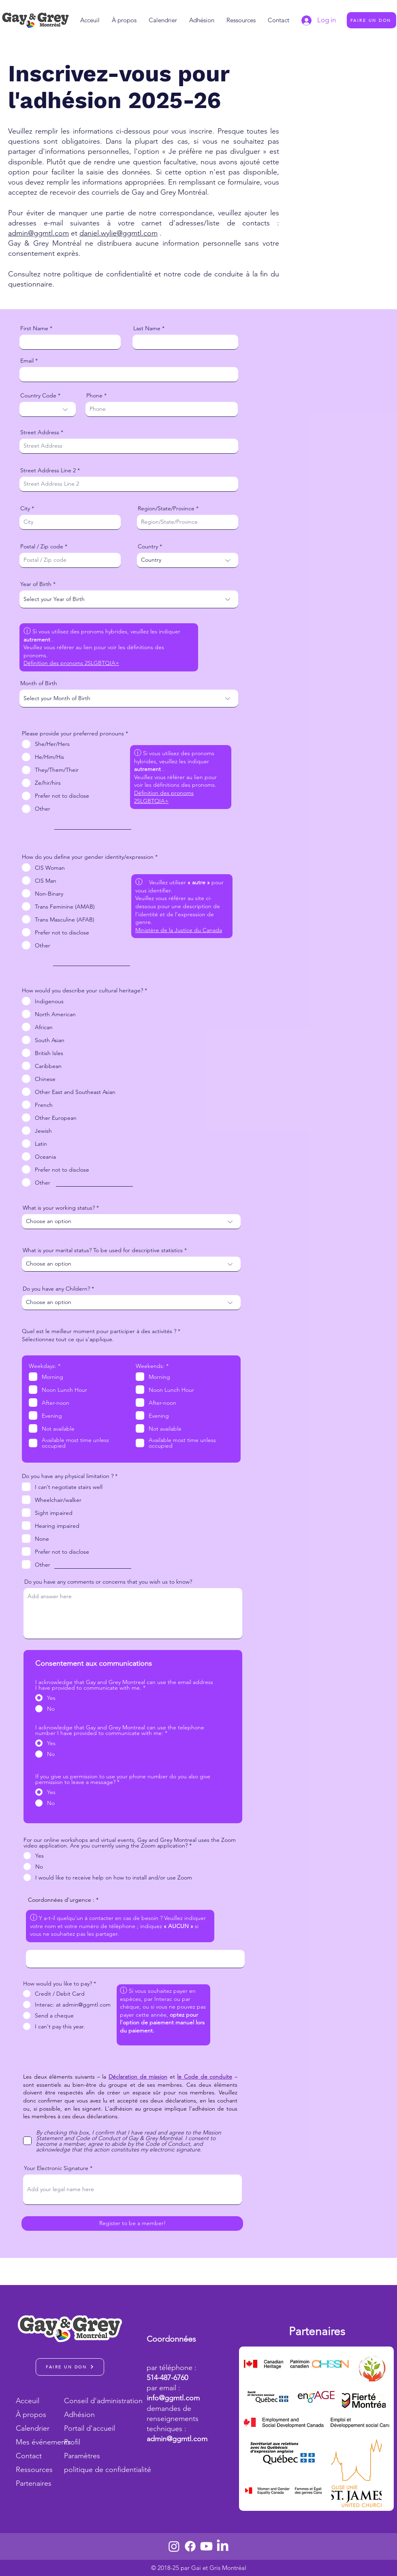  Describe the element at coordinates (48, 470) in the screenshot. I see `Street Address Line 2` at that location.